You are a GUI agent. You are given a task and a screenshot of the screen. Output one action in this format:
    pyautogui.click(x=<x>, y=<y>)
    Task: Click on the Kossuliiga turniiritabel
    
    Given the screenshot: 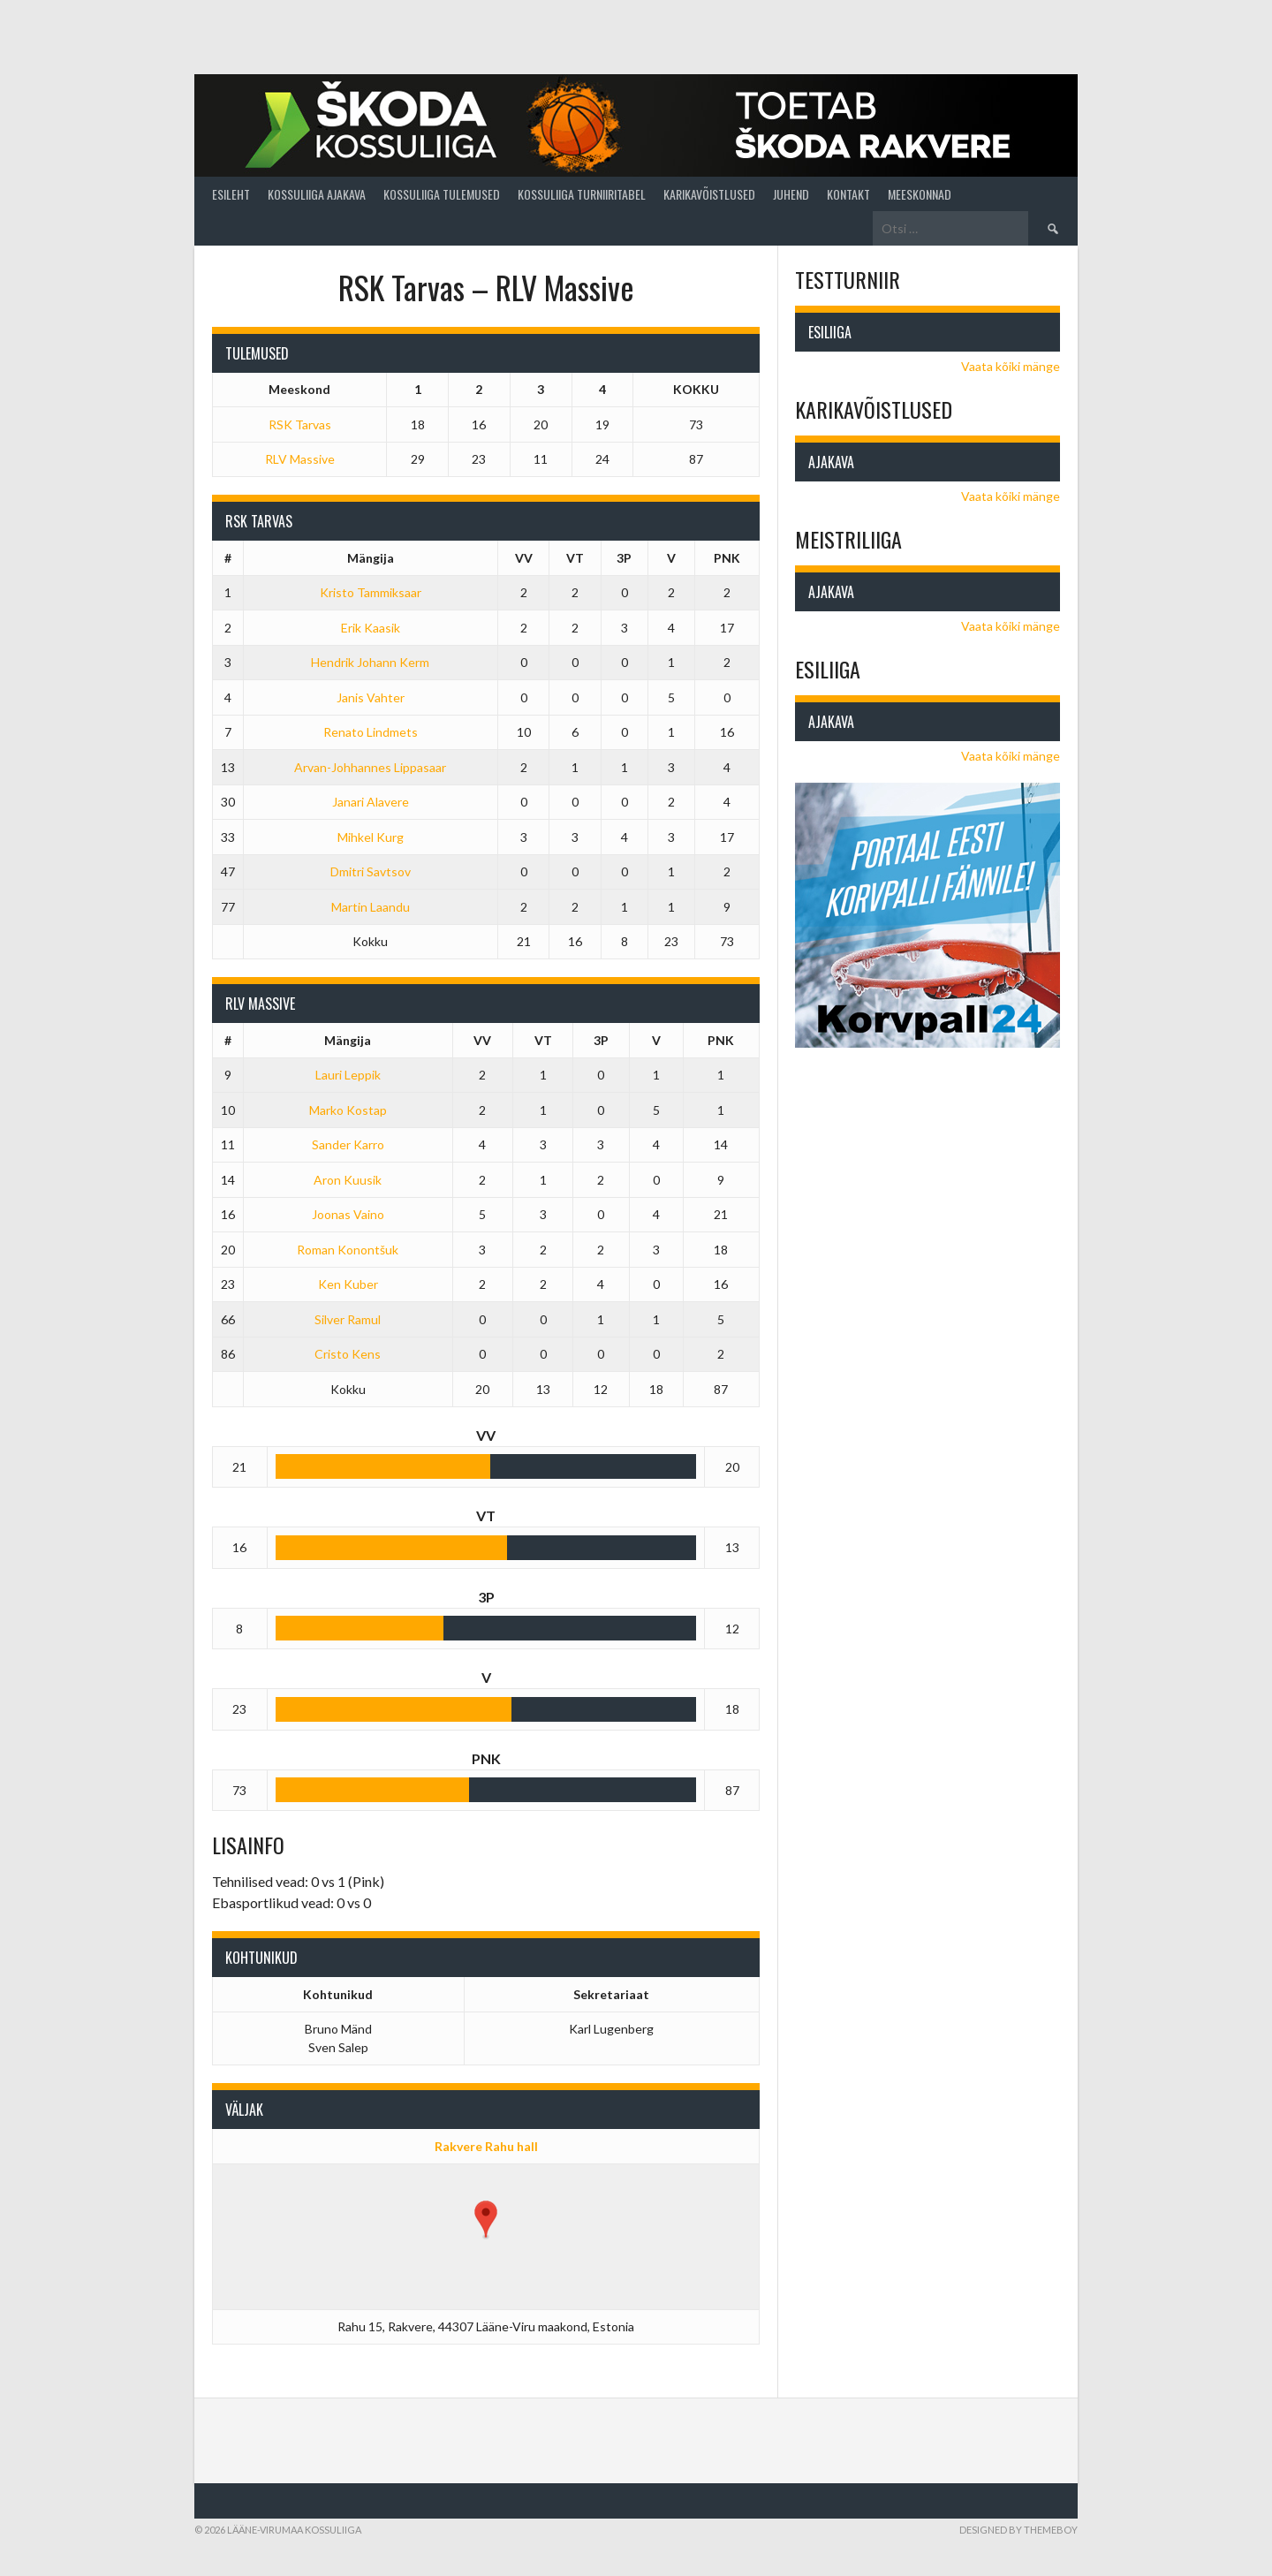 What is the action you would take?
    pyautogui.click(x=582, y=194)
    